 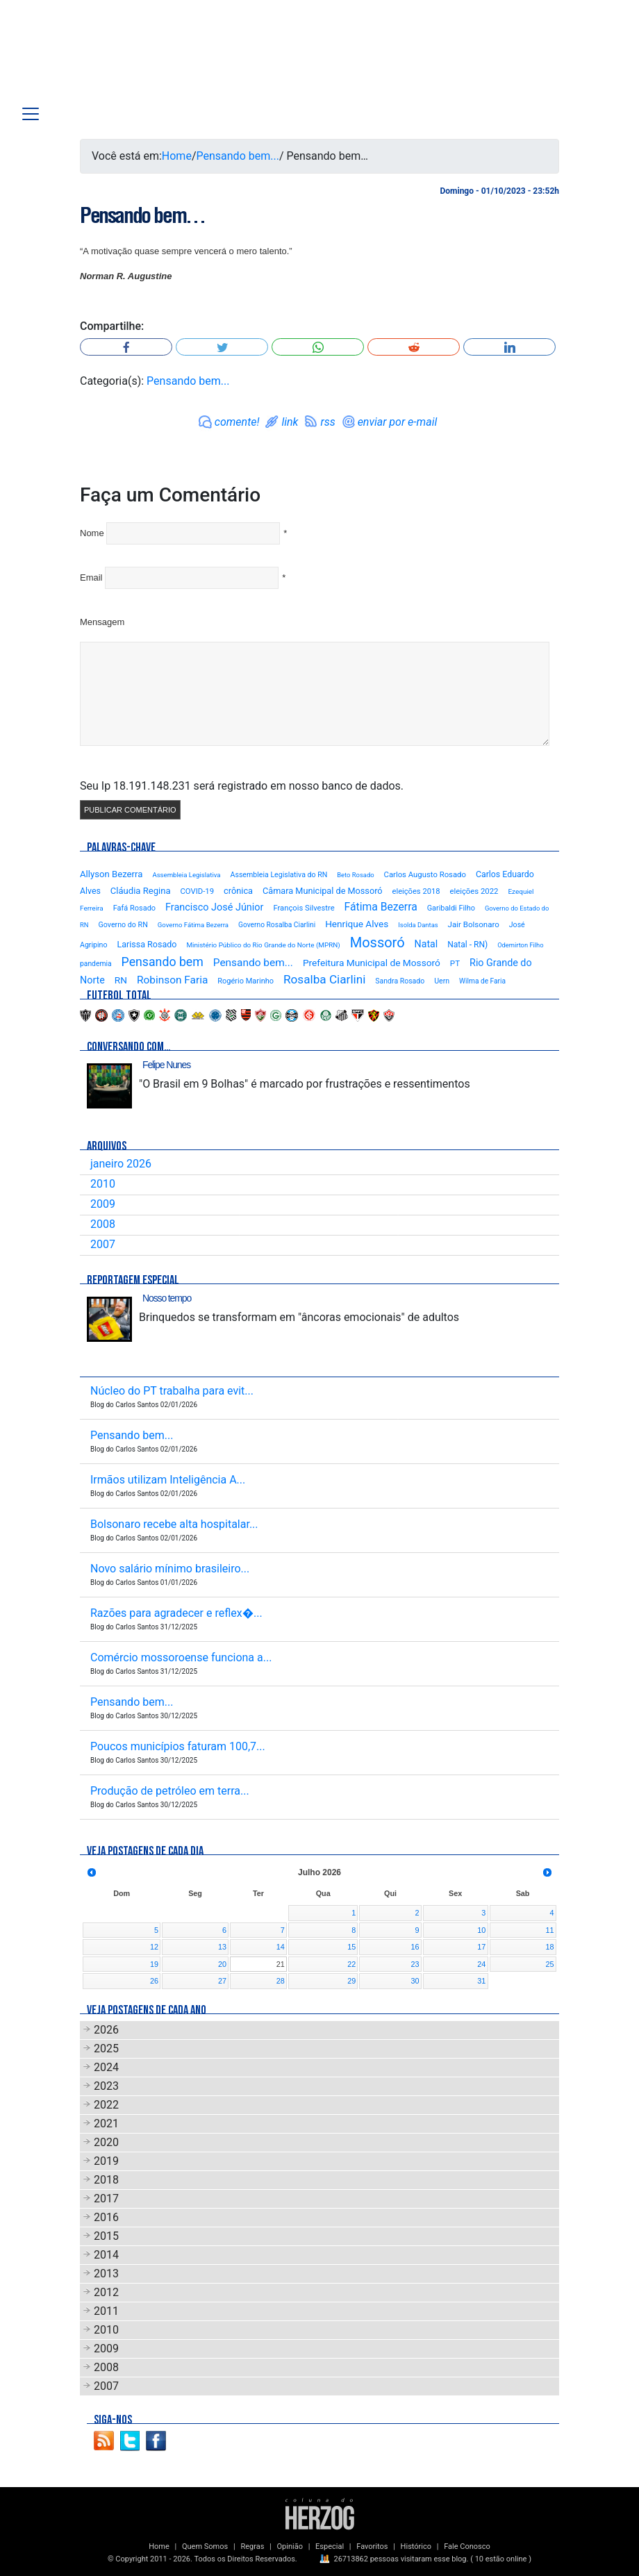 What do you see at coordinates (303, 908) in the screenshot?
I see `François Silvestre` at bounding box center [303, 908].